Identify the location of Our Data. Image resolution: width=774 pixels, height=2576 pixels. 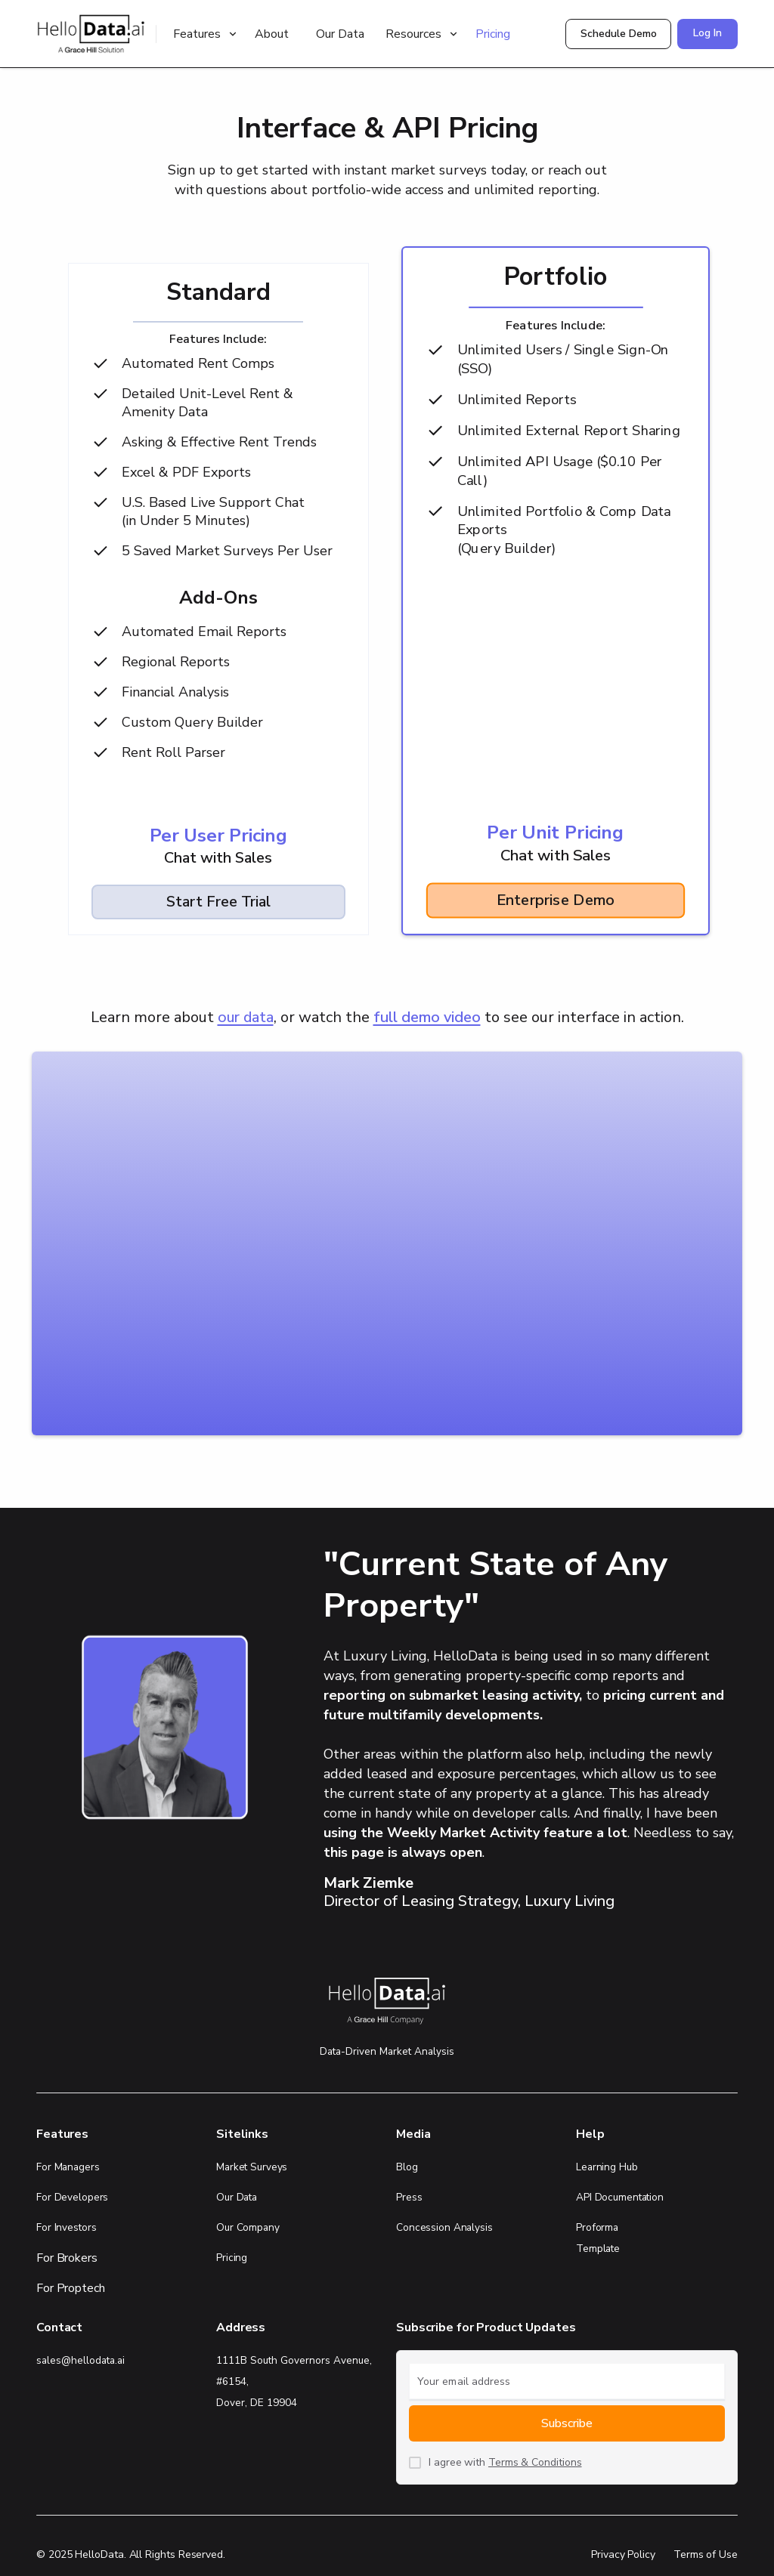
(340, 34).